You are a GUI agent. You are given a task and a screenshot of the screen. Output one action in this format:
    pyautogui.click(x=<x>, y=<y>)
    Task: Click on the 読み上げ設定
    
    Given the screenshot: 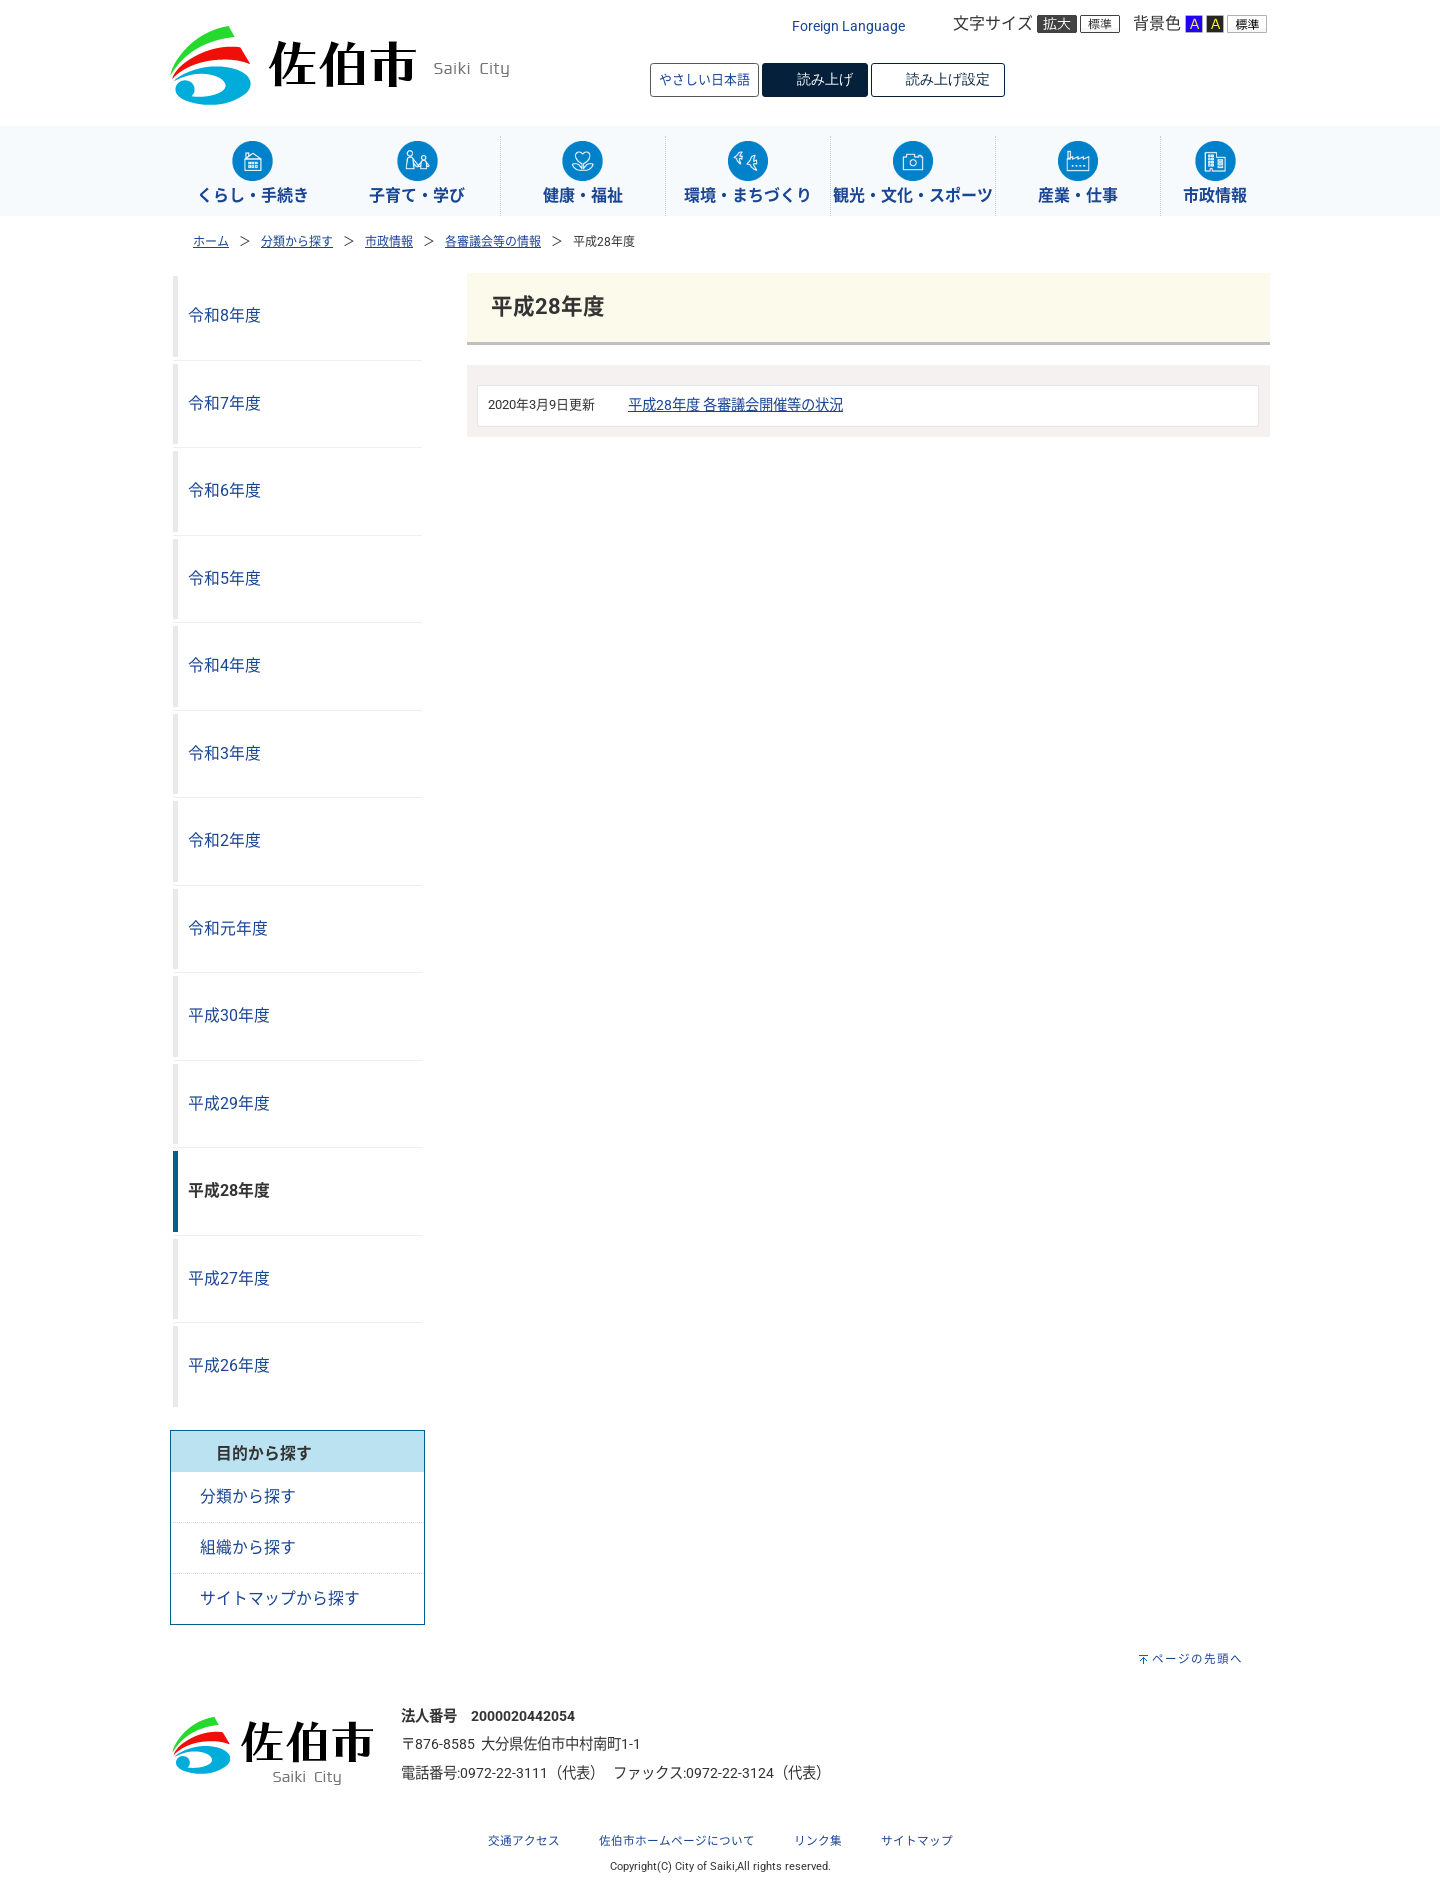 What is the action you would take?
    pyautogui.click(x=948, y=79)
    